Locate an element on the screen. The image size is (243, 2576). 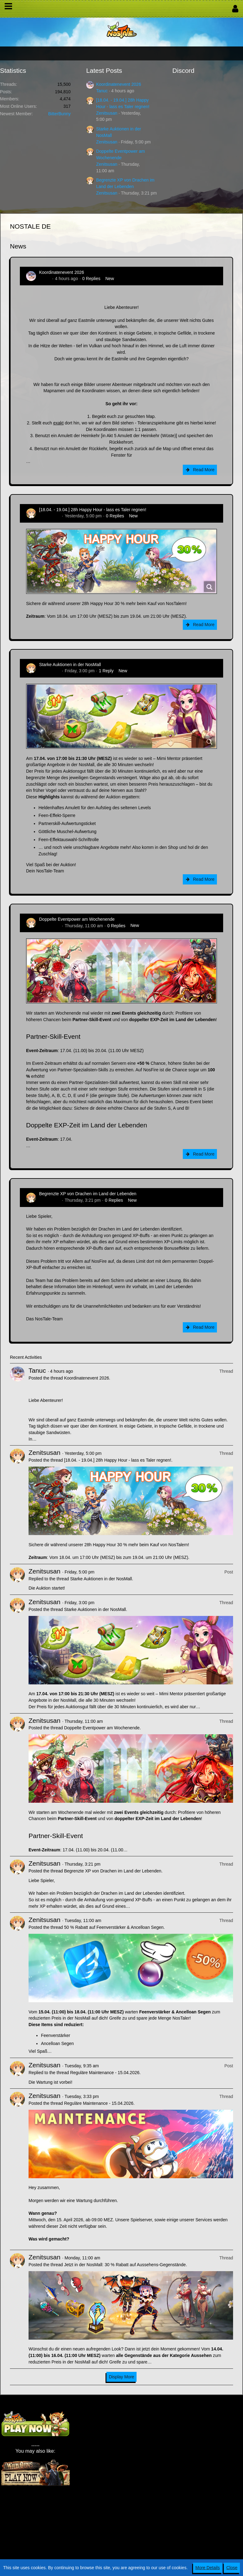
[18.04. - 19.04.] 28h Happy Hour - lass es Taler regnen! is located at coordinates (92, 509).